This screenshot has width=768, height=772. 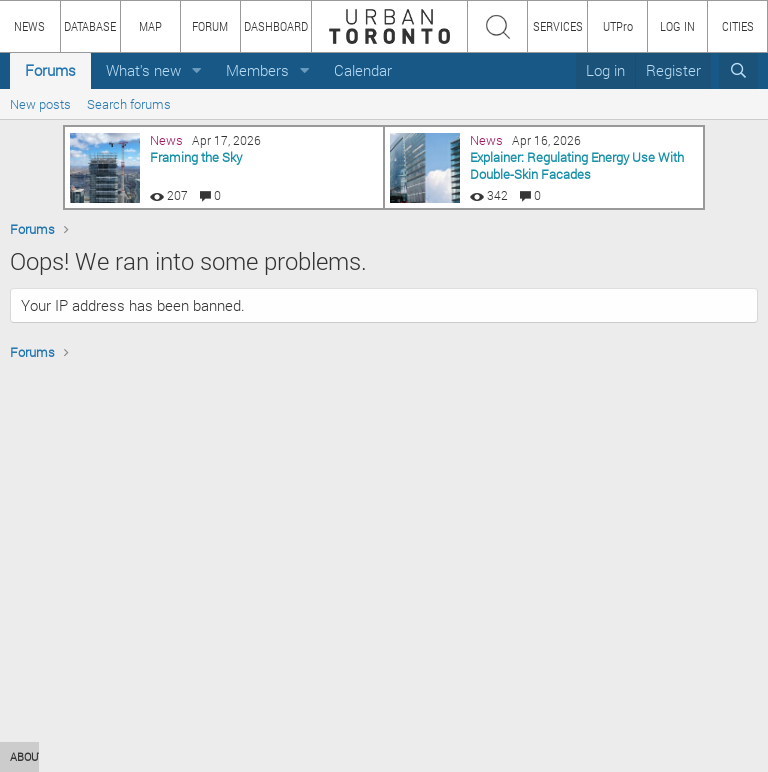 What do you see at coordinates (150, 26) in the screenshot?
I see `MAP` at bounding box center [150, 26].